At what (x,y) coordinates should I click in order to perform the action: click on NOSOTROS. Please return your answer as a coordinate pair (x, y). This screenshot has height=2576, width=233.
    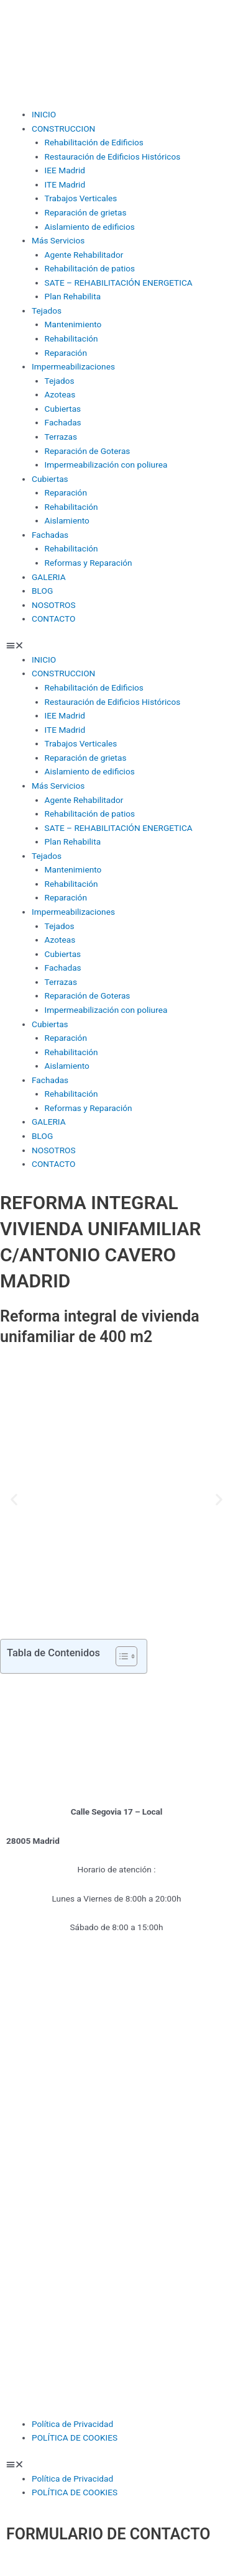
    Looking at the image, I should click on (54, 605).